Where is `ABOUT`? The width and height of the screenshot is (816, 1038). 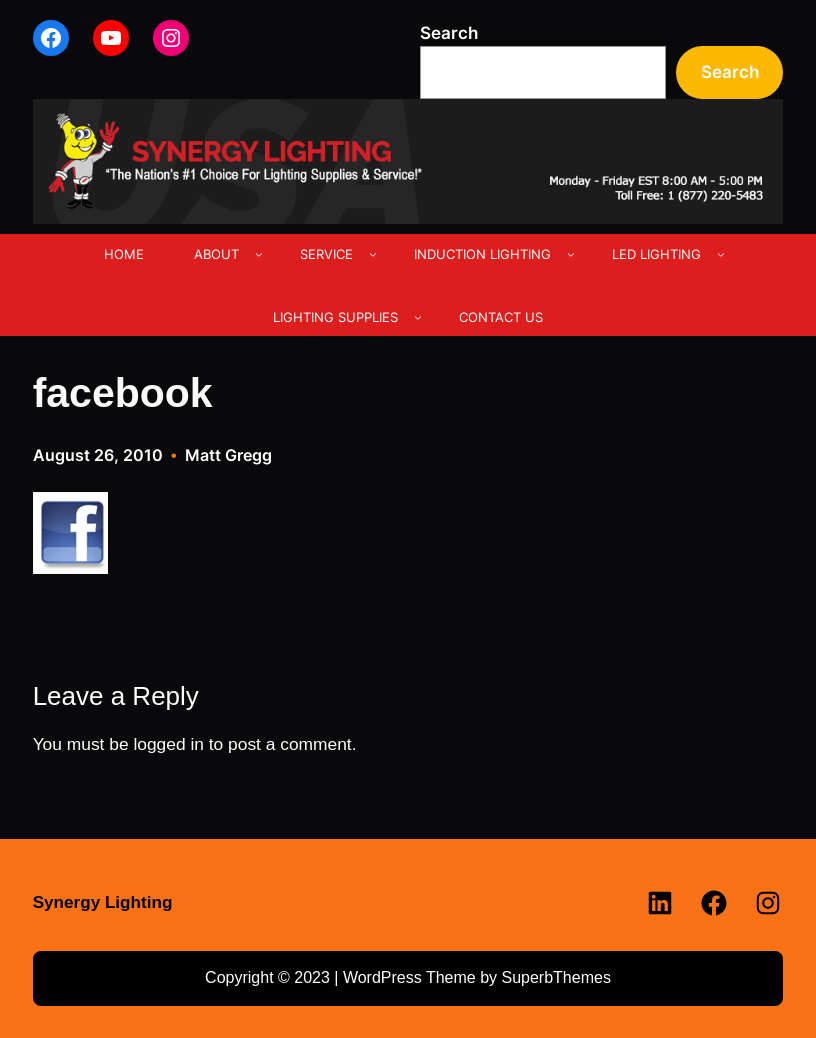
ABOUT is located at coordinates (216, 254).